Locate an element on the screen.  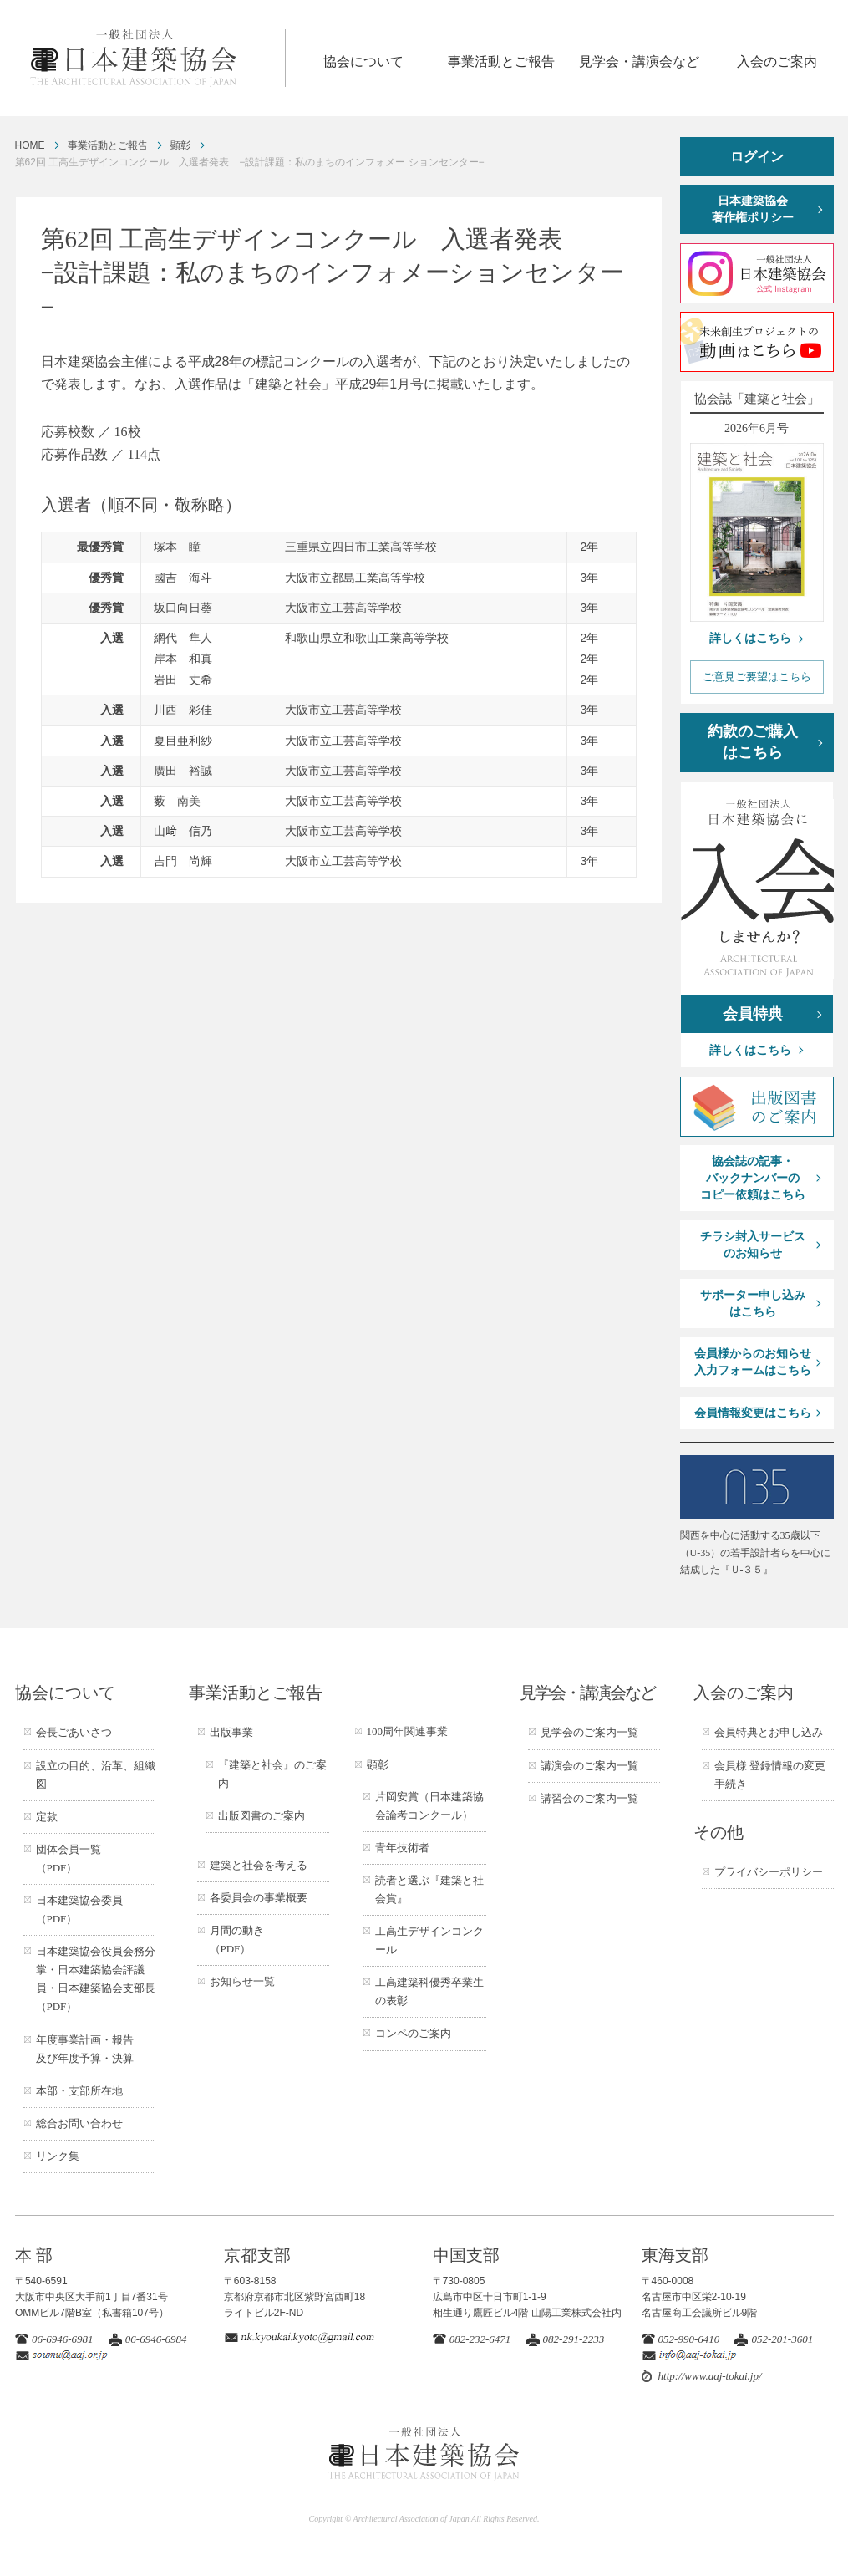
定款 is located at coordinates (47, 1816).